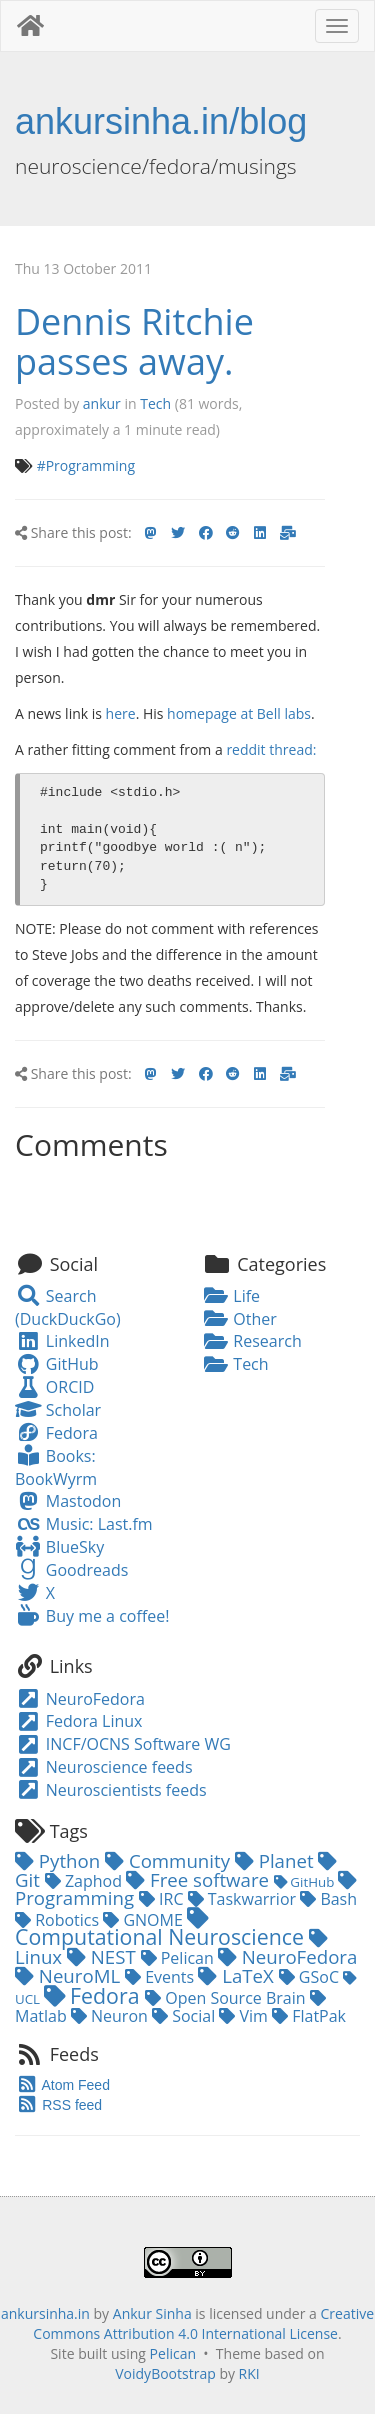 The width and height of the screenshot is (375, 2414). What do you see at coordinates (68, 1501) in the screenshot?
I see `Mastodon` at bounding box center [68, 1501].